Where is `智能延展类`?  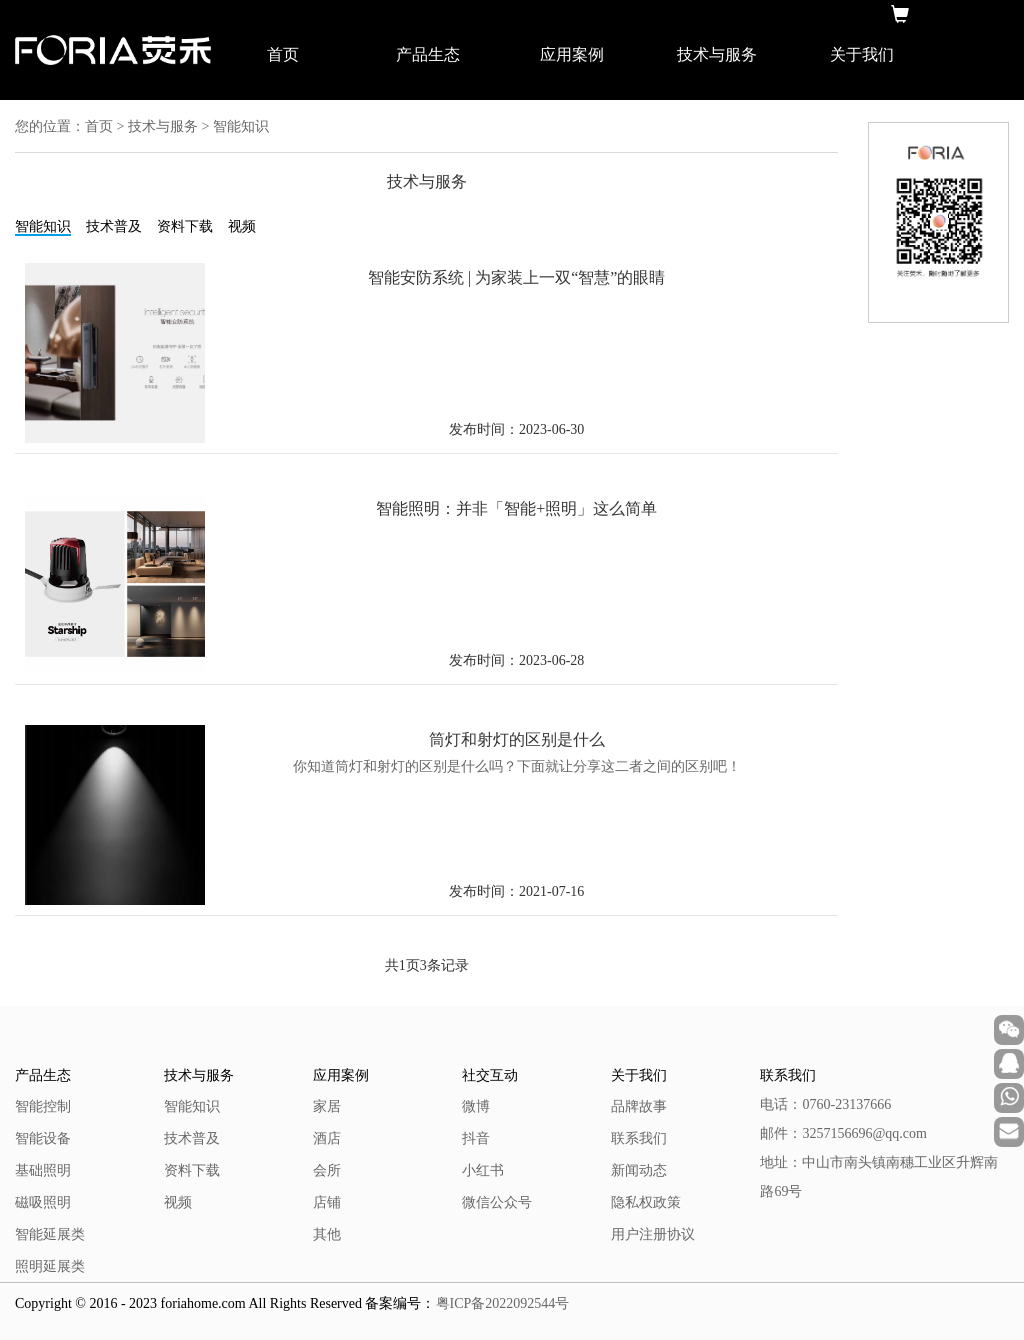 智能延展类 is located at coordinates (50, 1234).